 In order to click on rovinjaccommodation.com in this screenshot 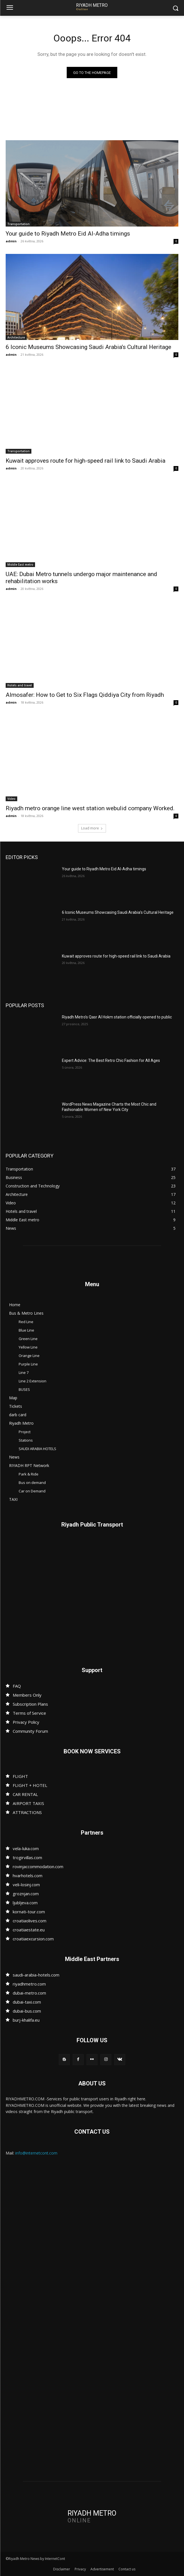, I will do `click(38, 1866)`.